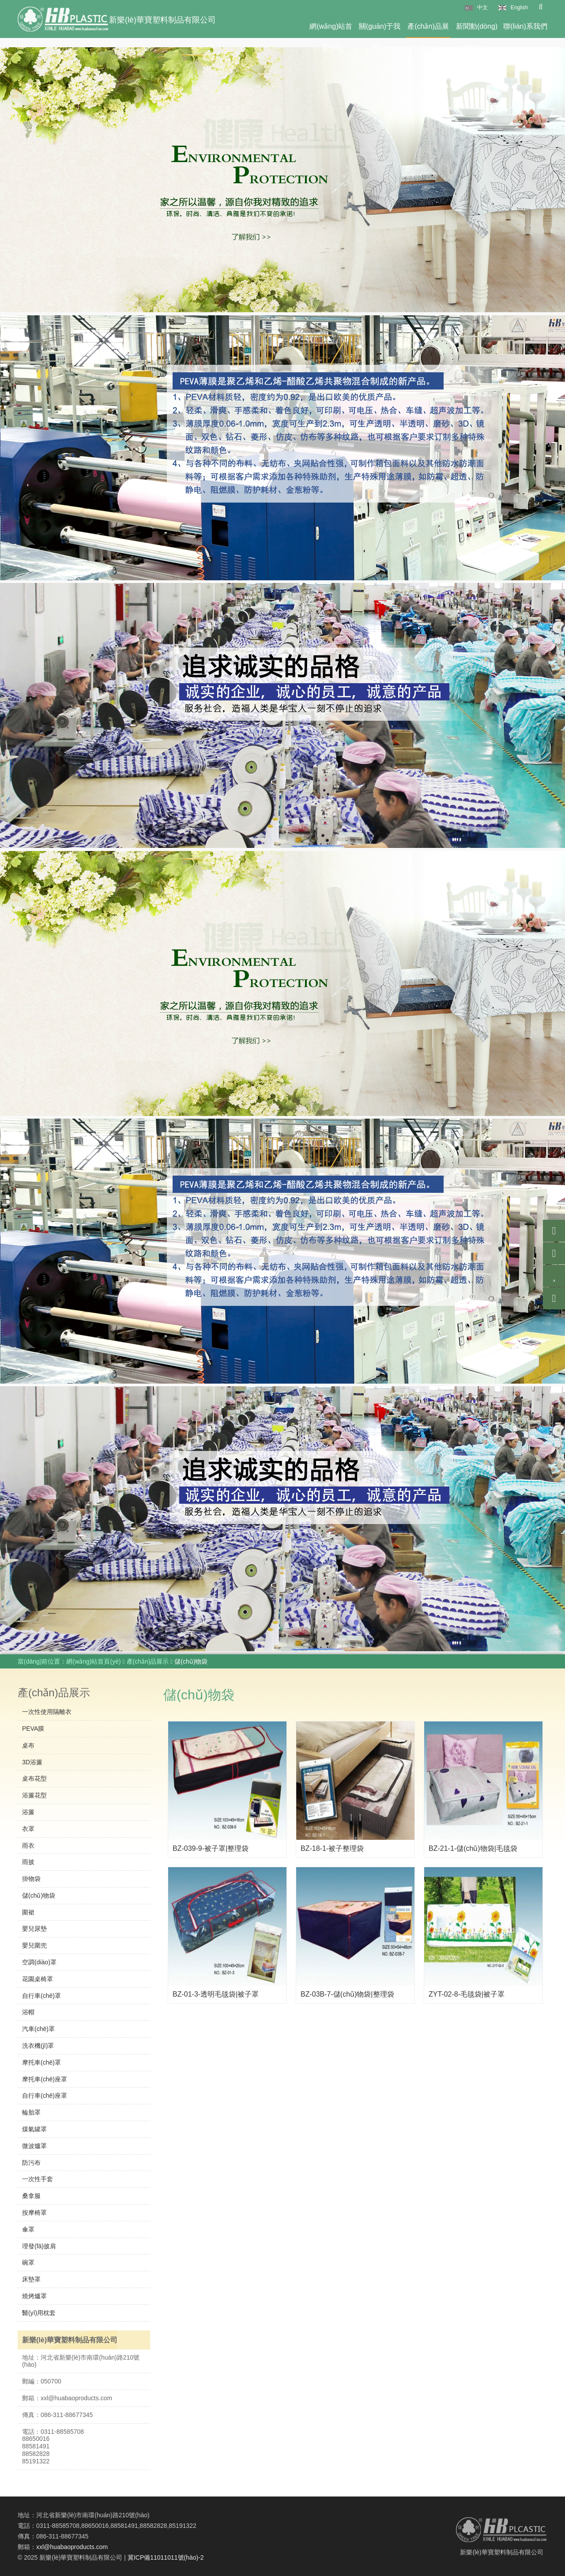 The height and width of the screenshot is (2576, 565). What do you see at coordinates (28, 2012) in the screenshot?
I see `浴帽` at bounding box center [28, 2012].